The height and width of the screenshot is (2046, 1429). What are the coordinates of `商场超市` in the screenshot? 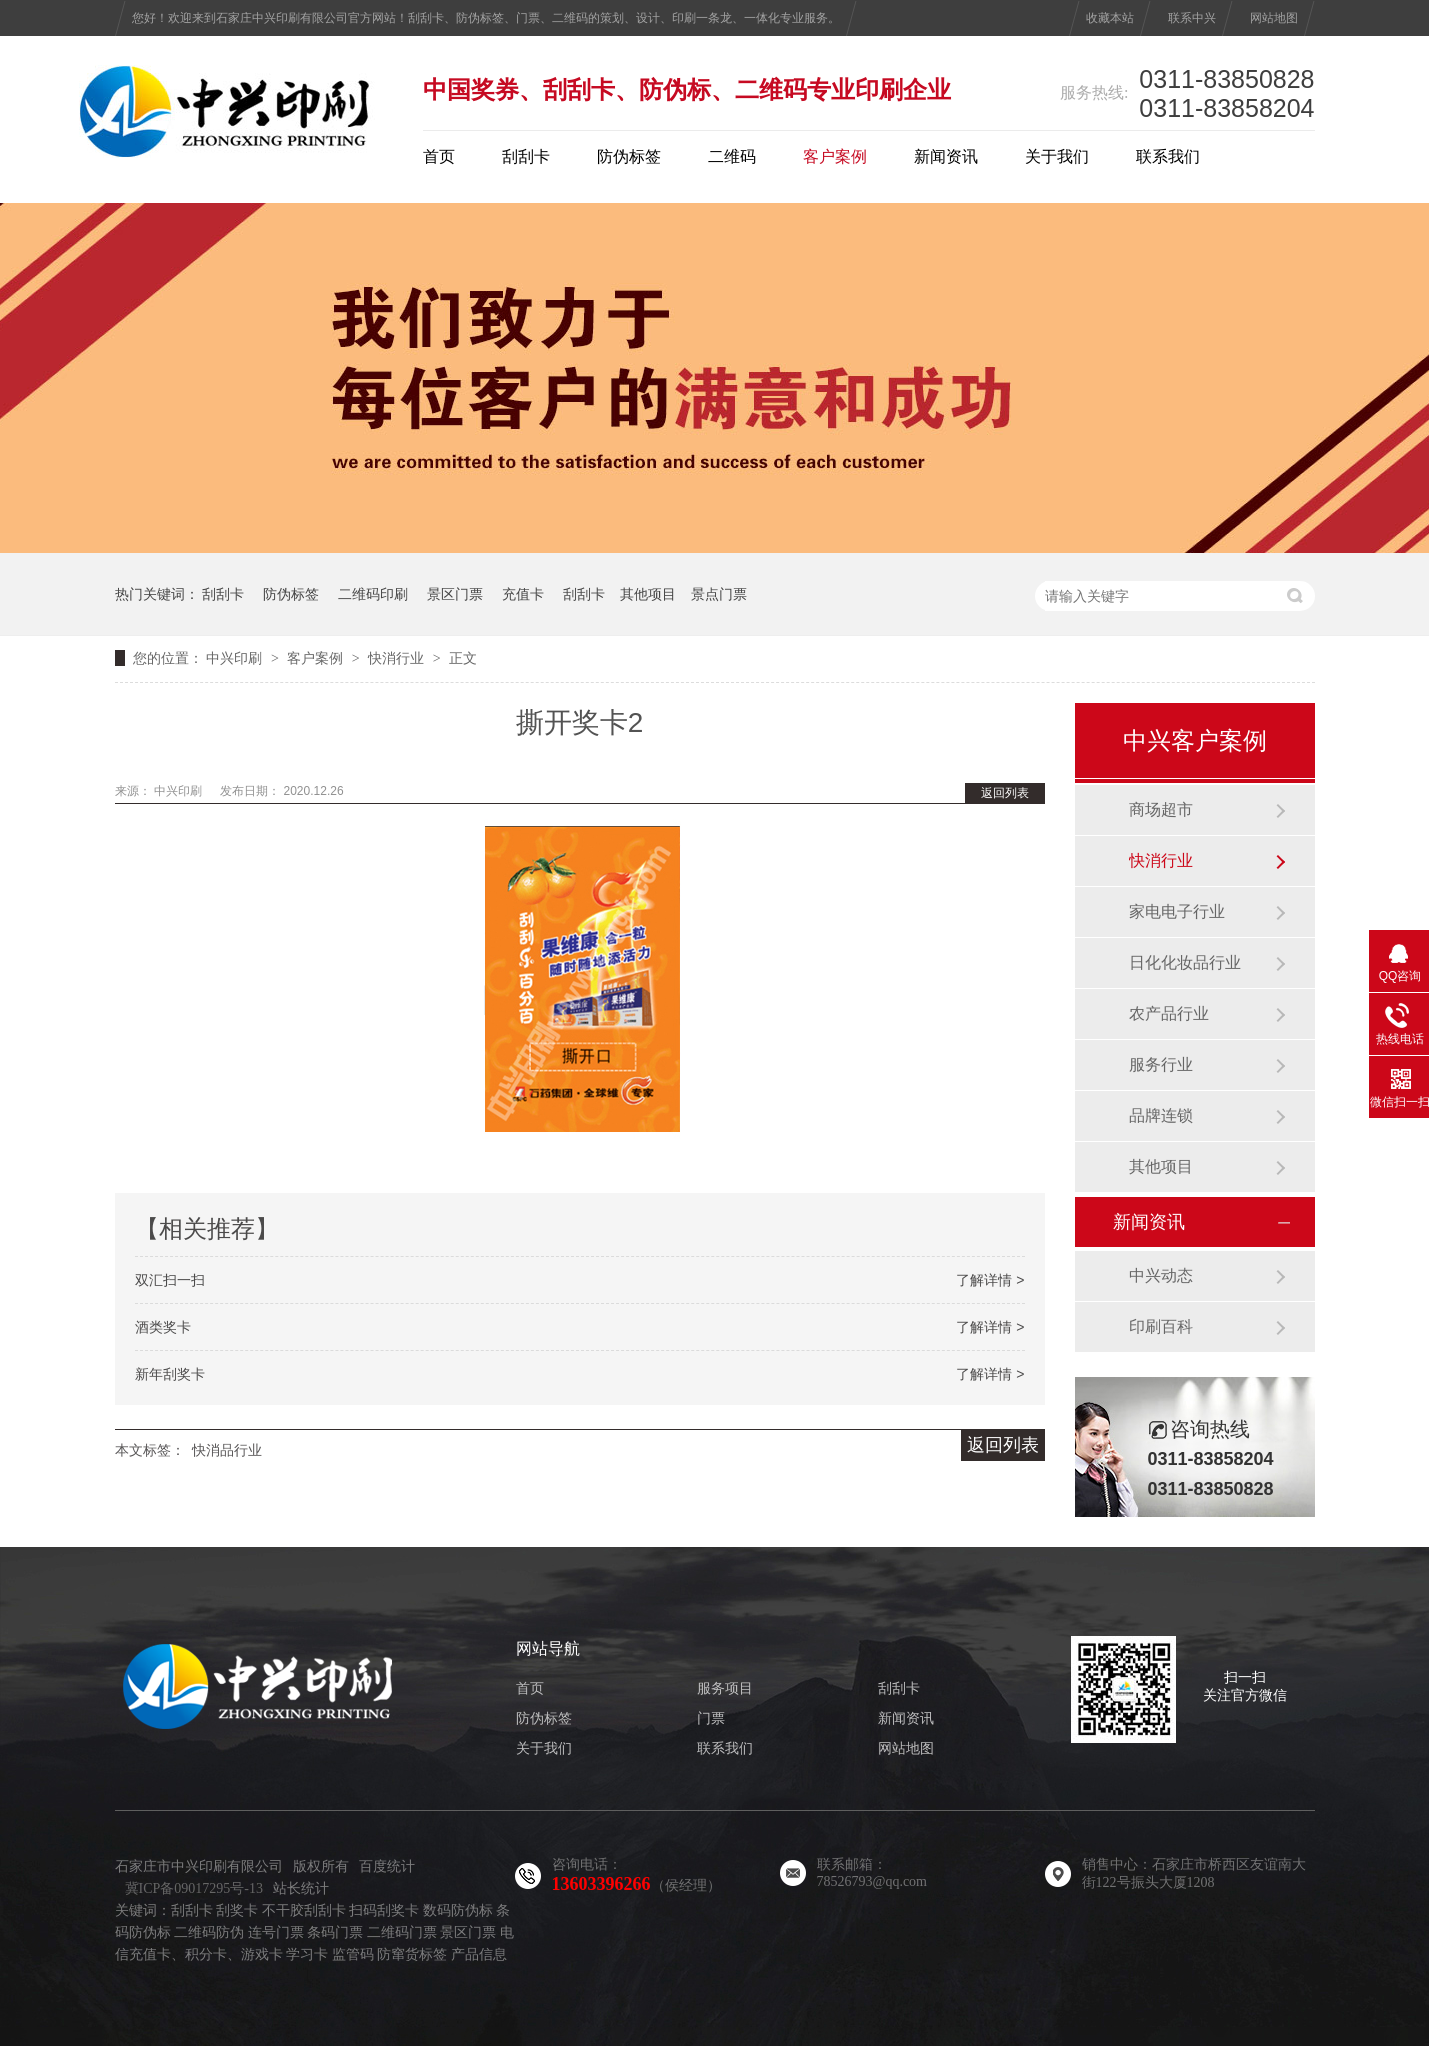 It's located at (1161, 809).